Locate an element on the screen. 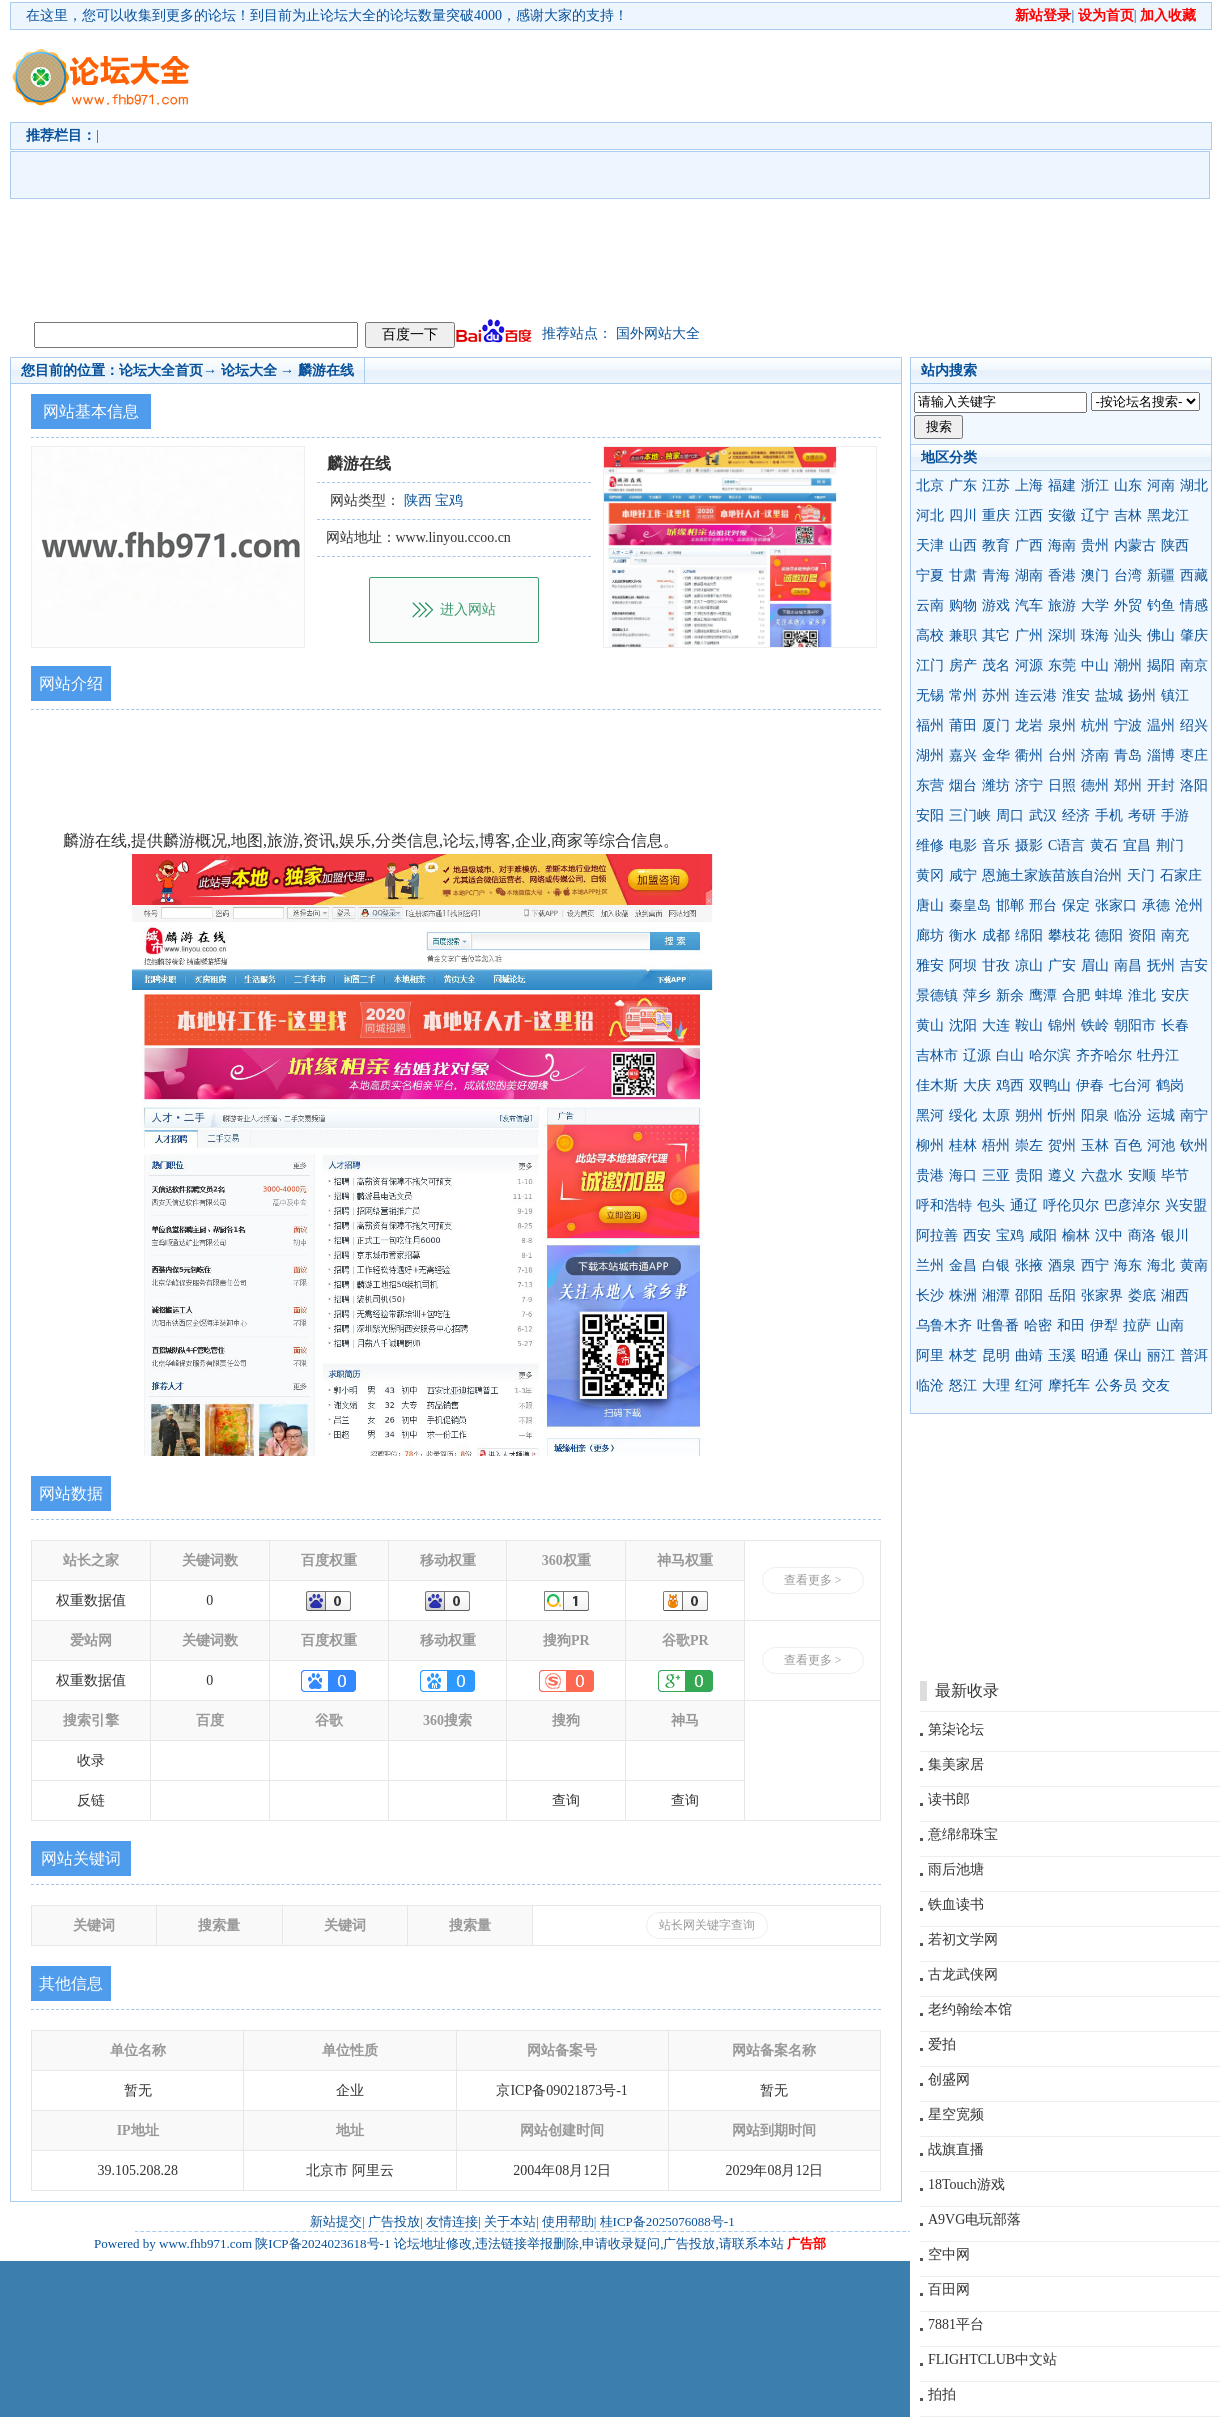  成都 is located at coordinates (996, 935).